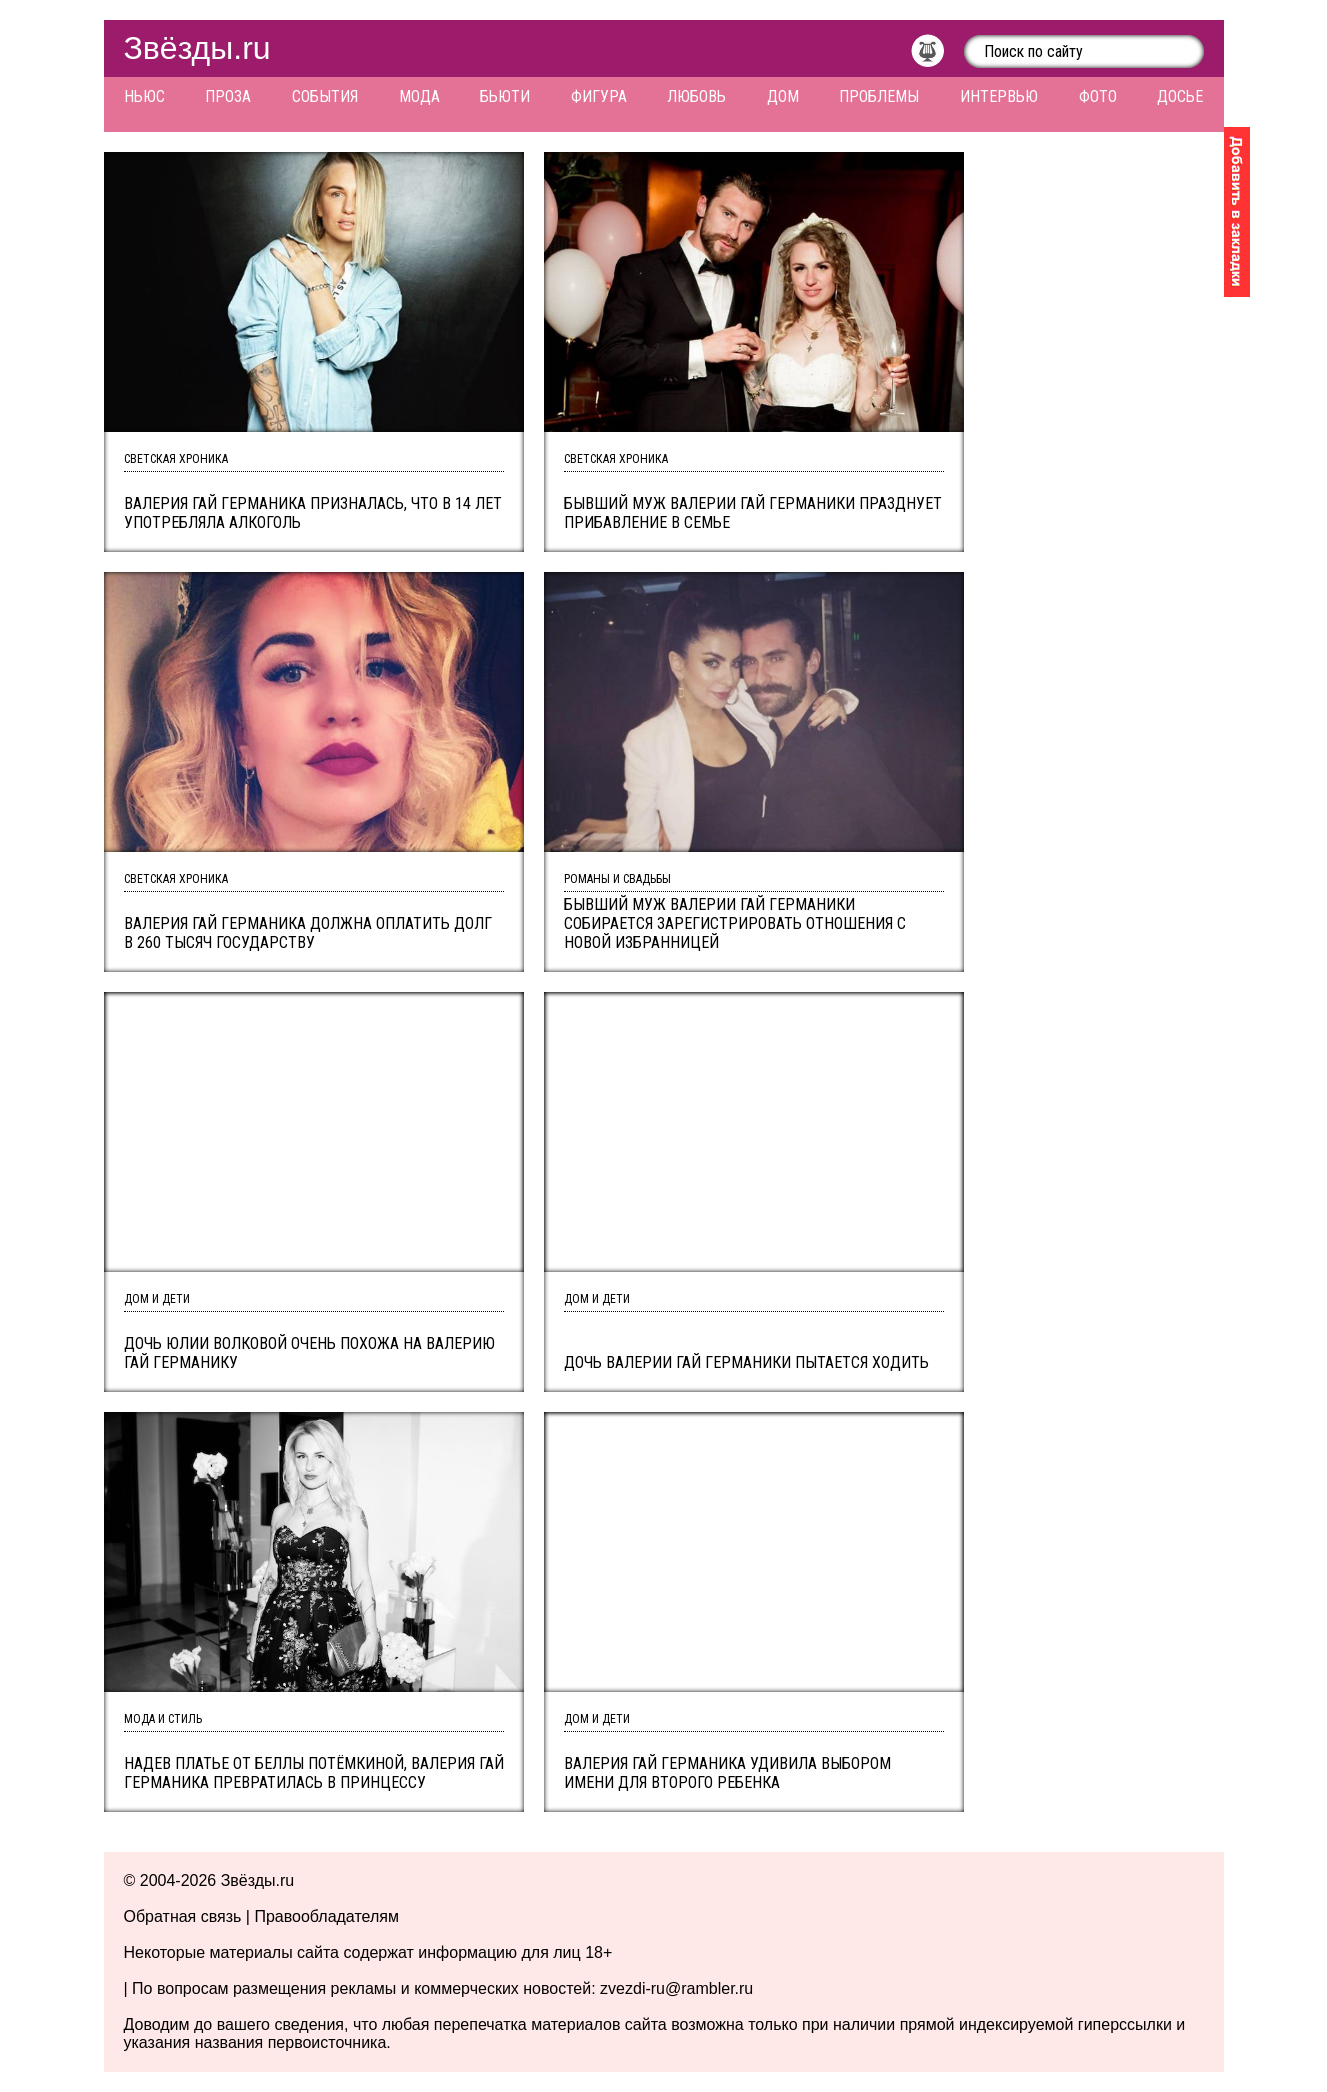 This screenshot has height=2092, width=1327. I want to click on Валерия Гай Германика удивила выбором имени для второго ребенка, so click(727, 1773).